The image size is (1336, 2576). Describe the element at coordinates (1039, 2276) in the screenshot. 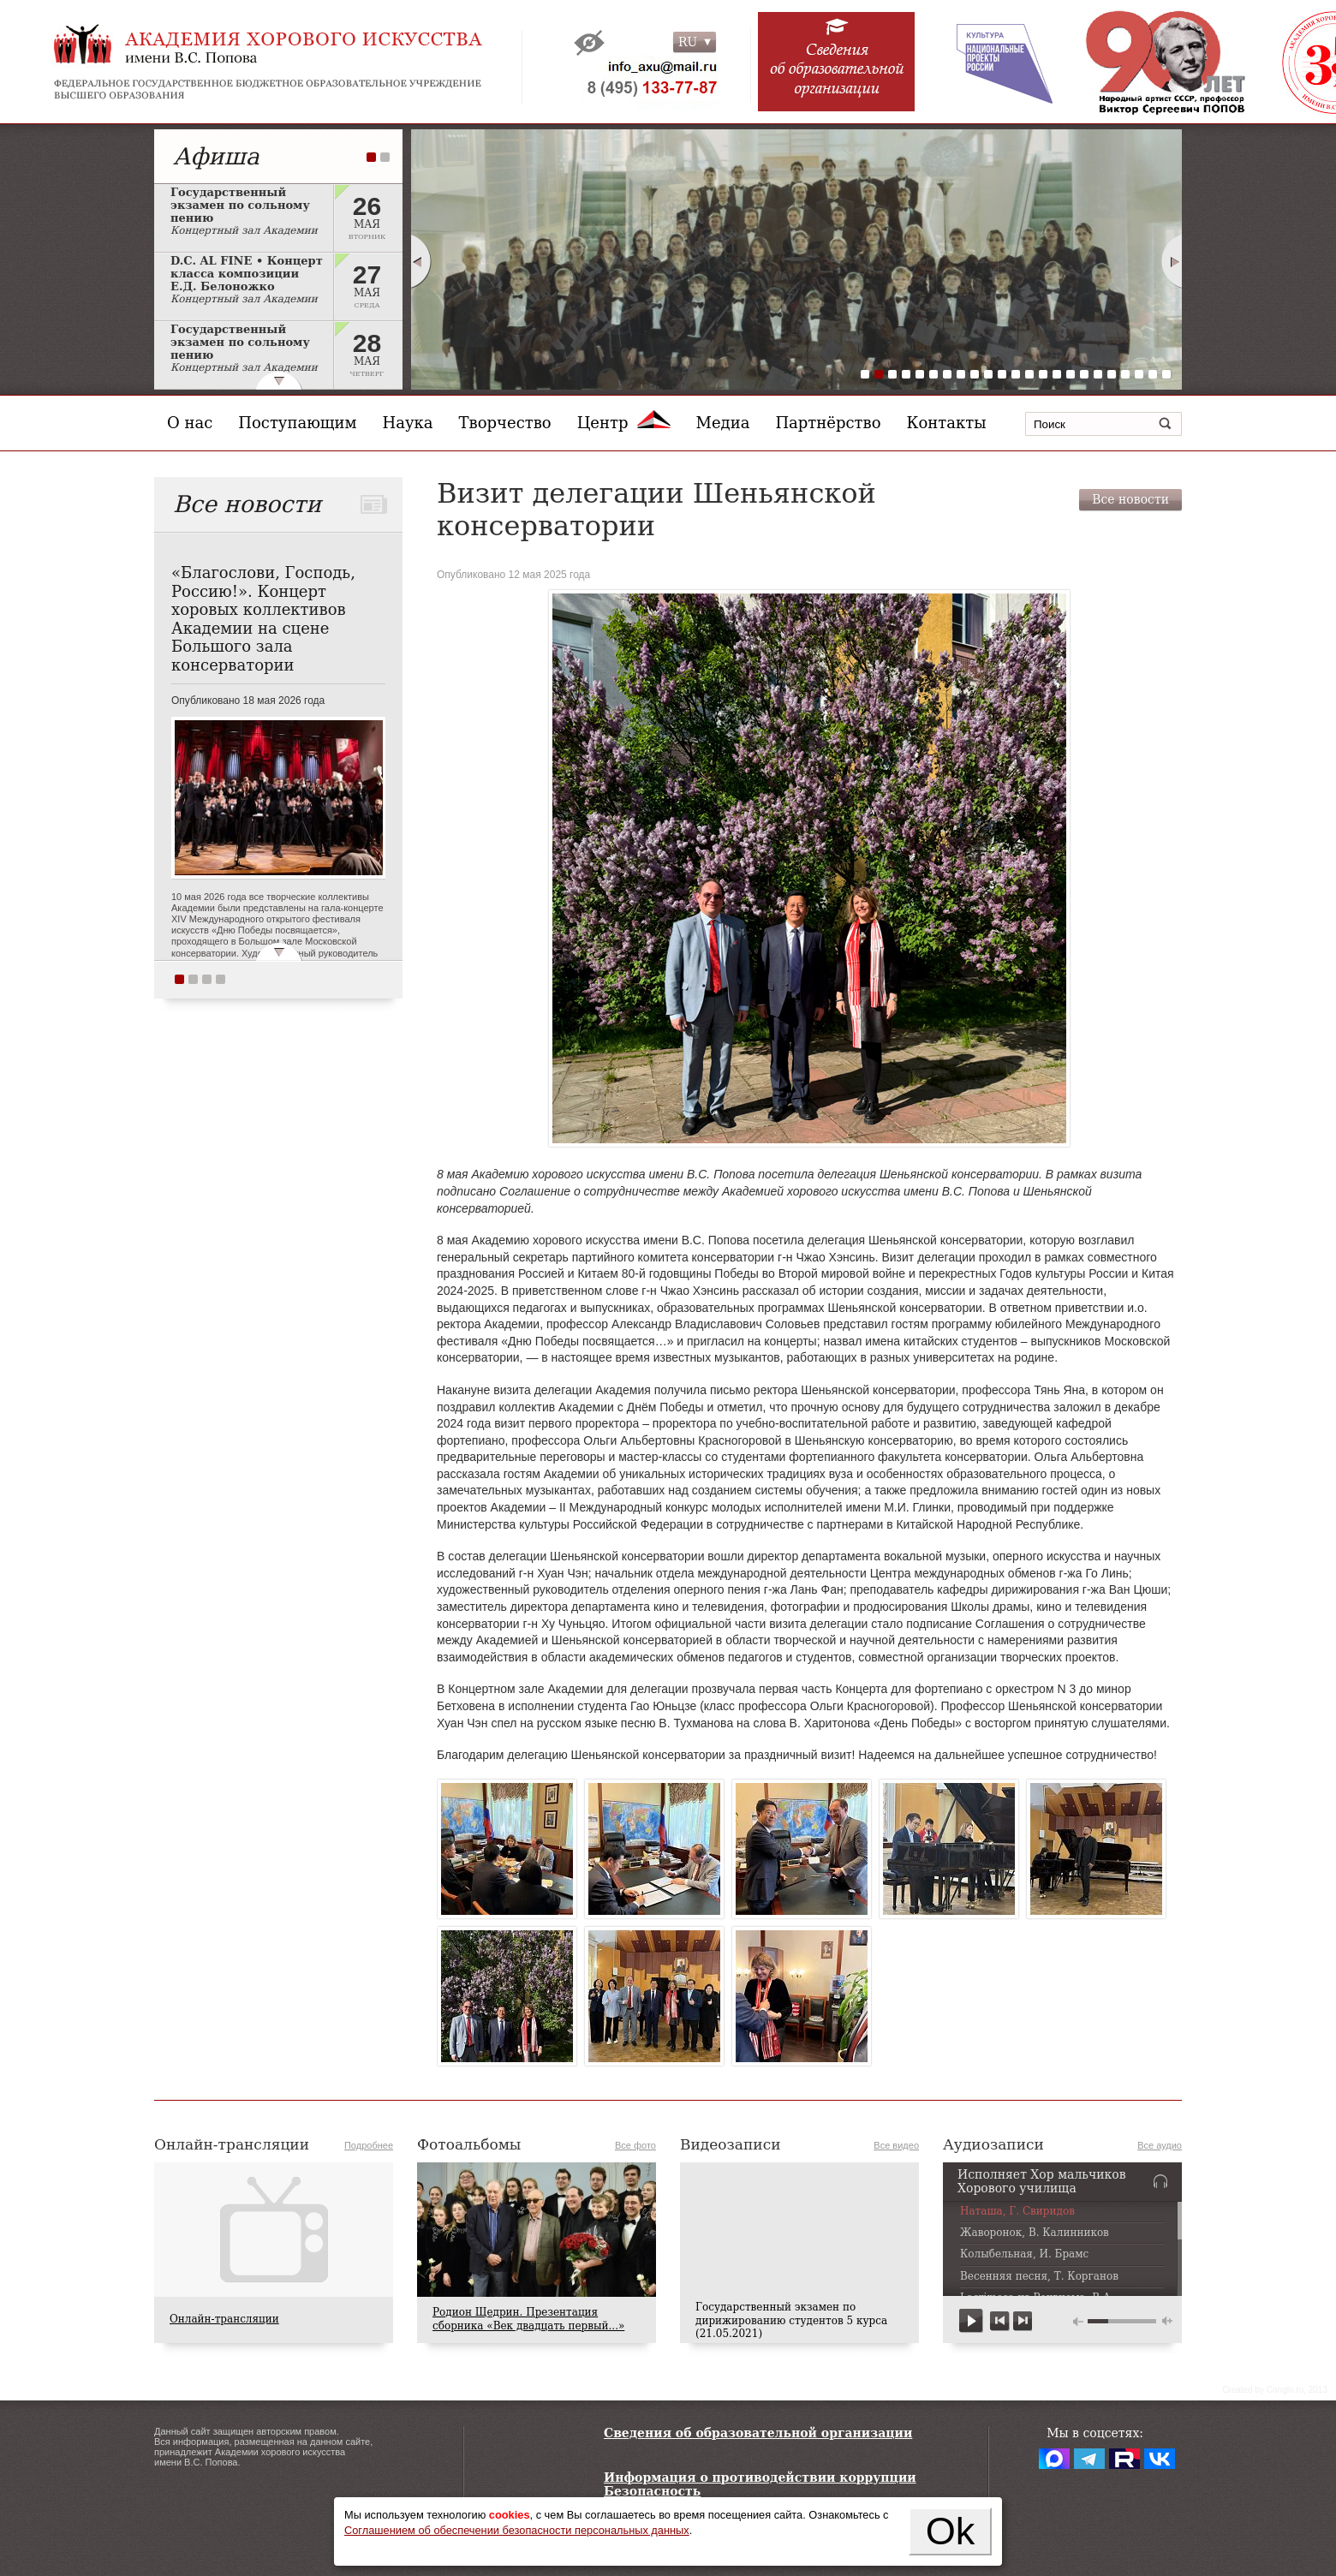

I see `Весенняя песня, Т. Корганов` at that location.